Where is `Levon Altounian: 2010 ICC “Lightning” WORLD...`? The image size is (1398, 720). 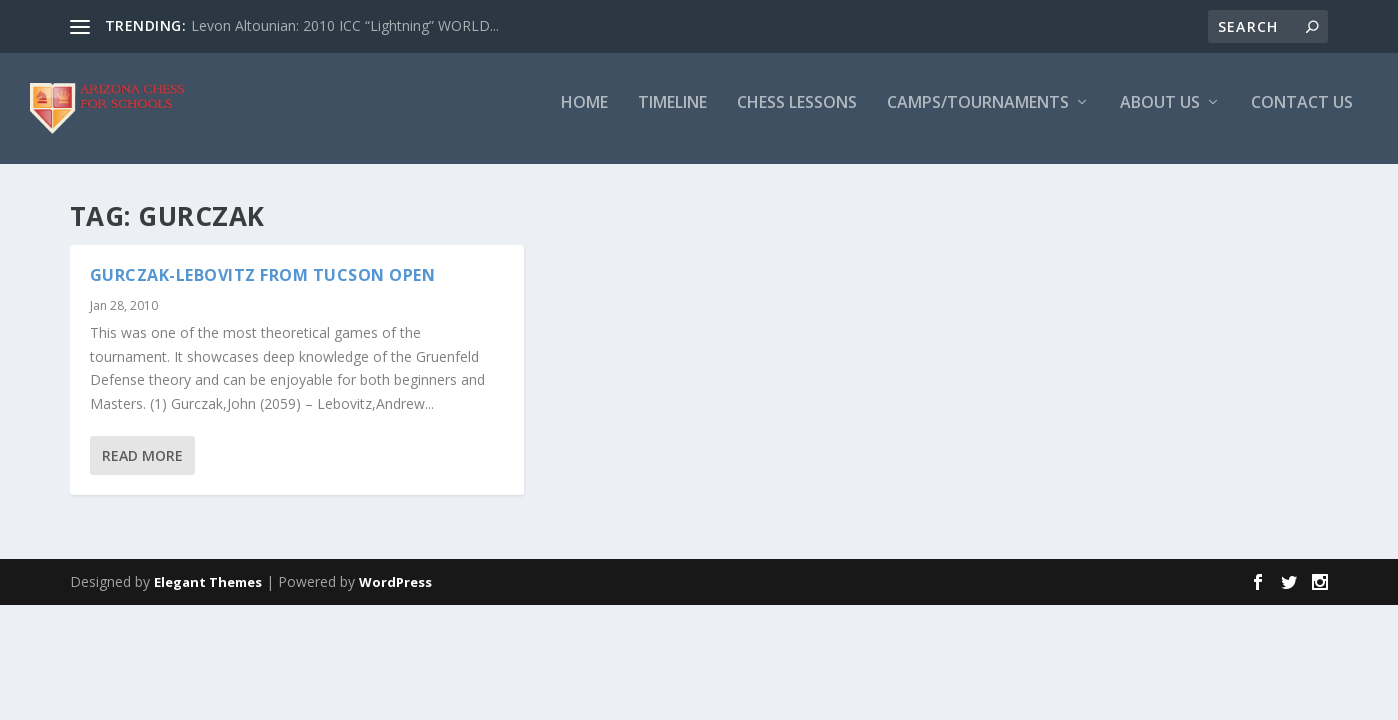 Levon Altounian: 2010 ICC “Lightning” WORLD... is located at coordinates (345, 25).